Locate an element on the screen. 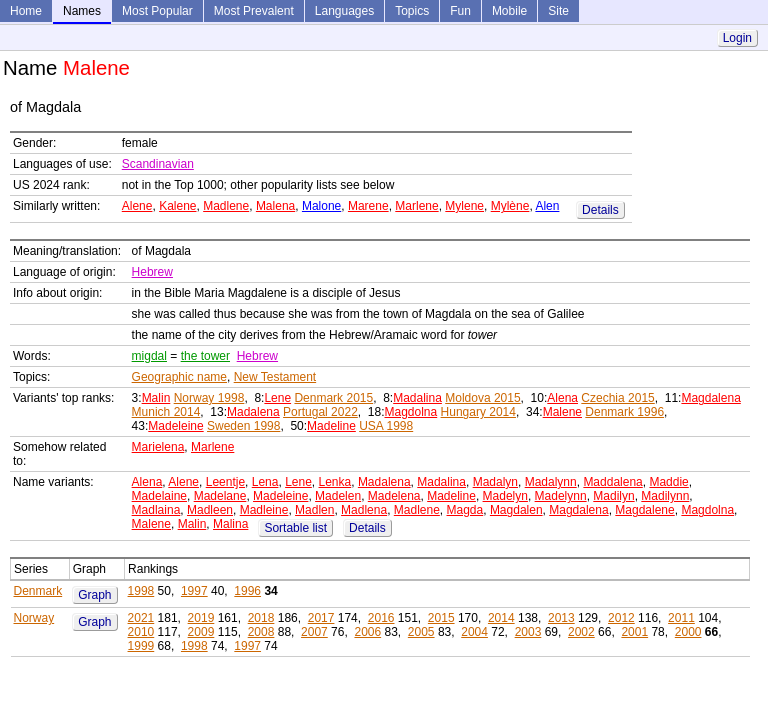 The image size is (768, 720). Leentje is located at coordinates (225, 482).